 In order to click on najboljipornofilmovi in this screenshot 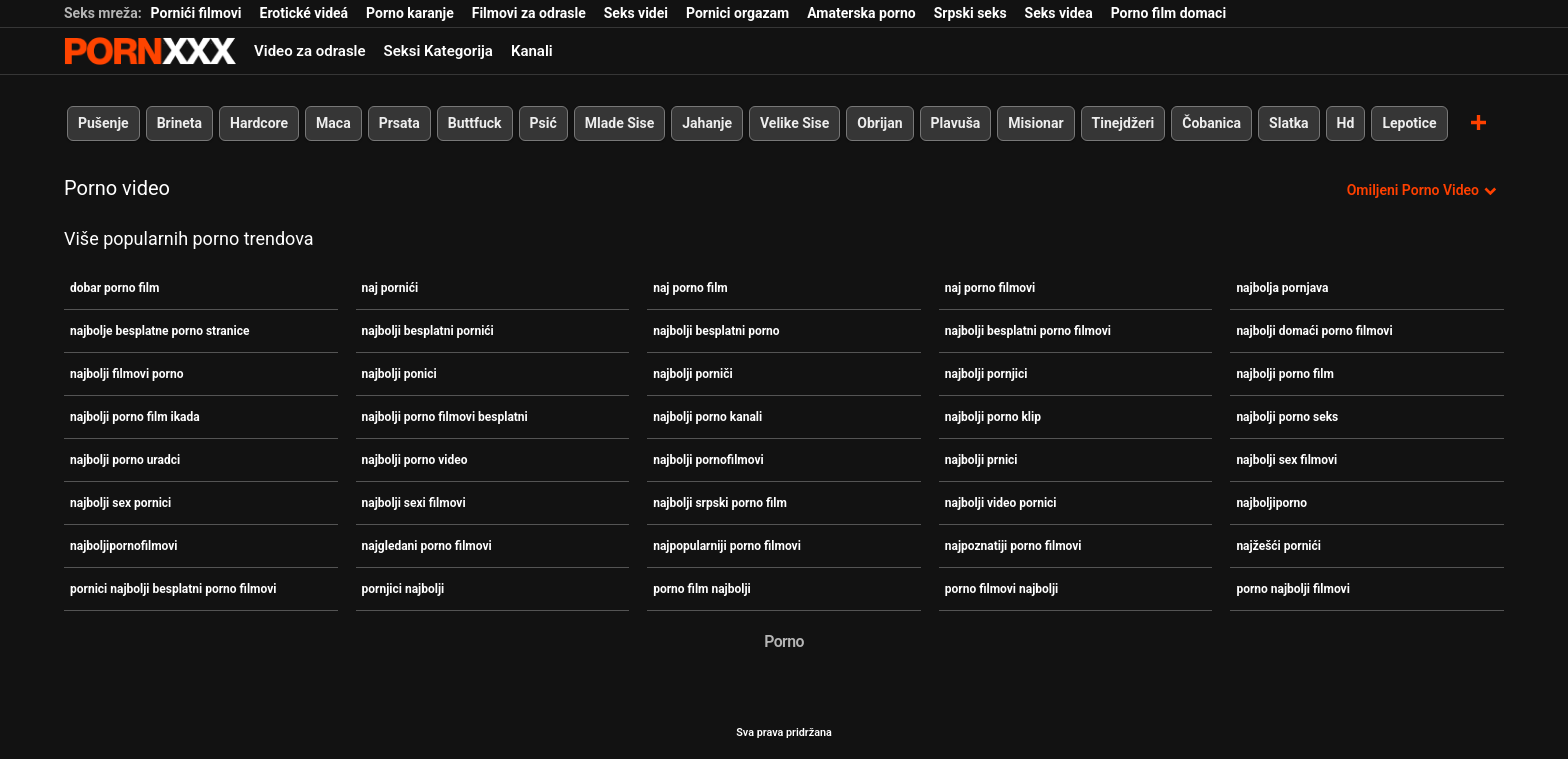, I will do `click(124, 546)`.